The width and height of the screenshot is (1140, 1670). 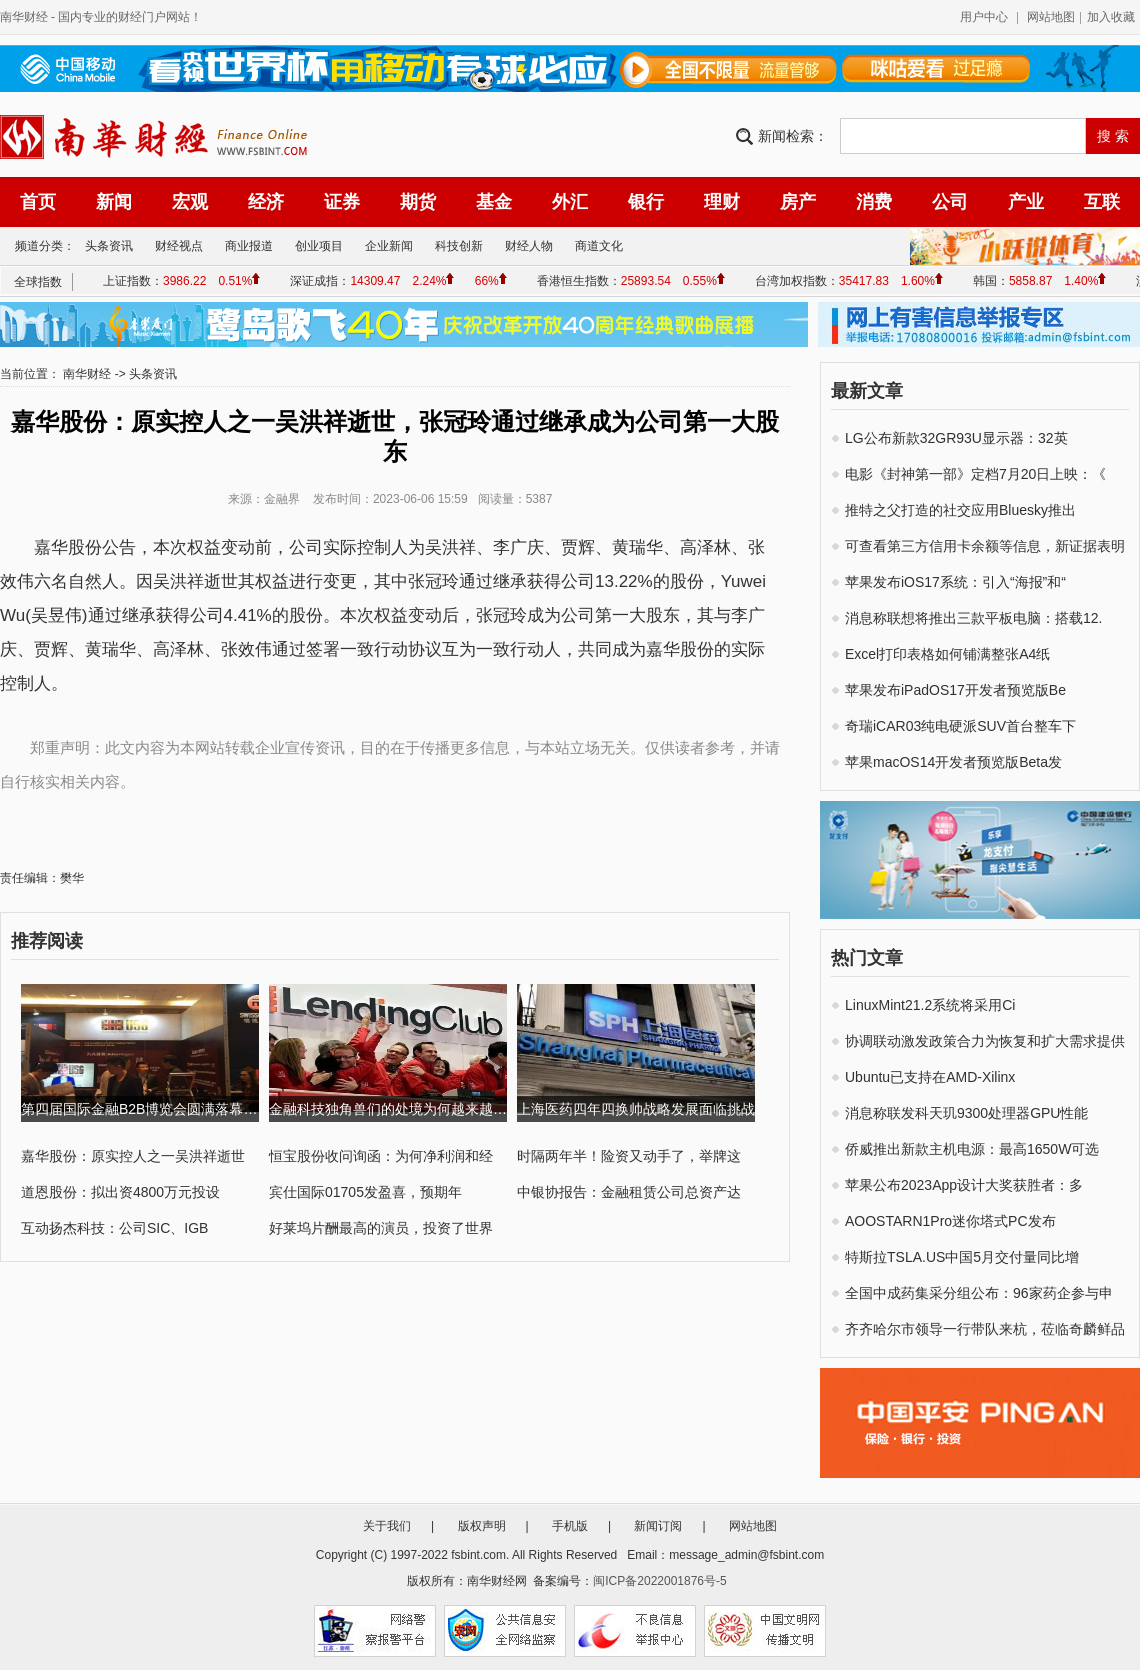 I want to click on 消息称联发科天玑9300处理器GPU性能, so click(x=966, y=1113).